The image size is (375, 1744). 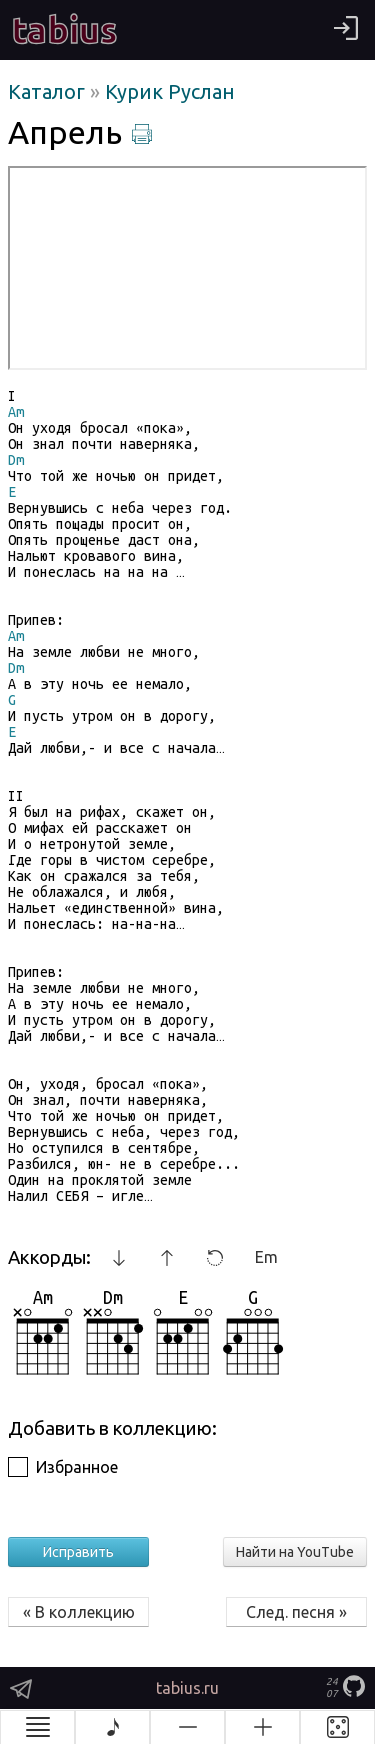 I want to click on « В коллекцию, so click(x=79, y=1612).